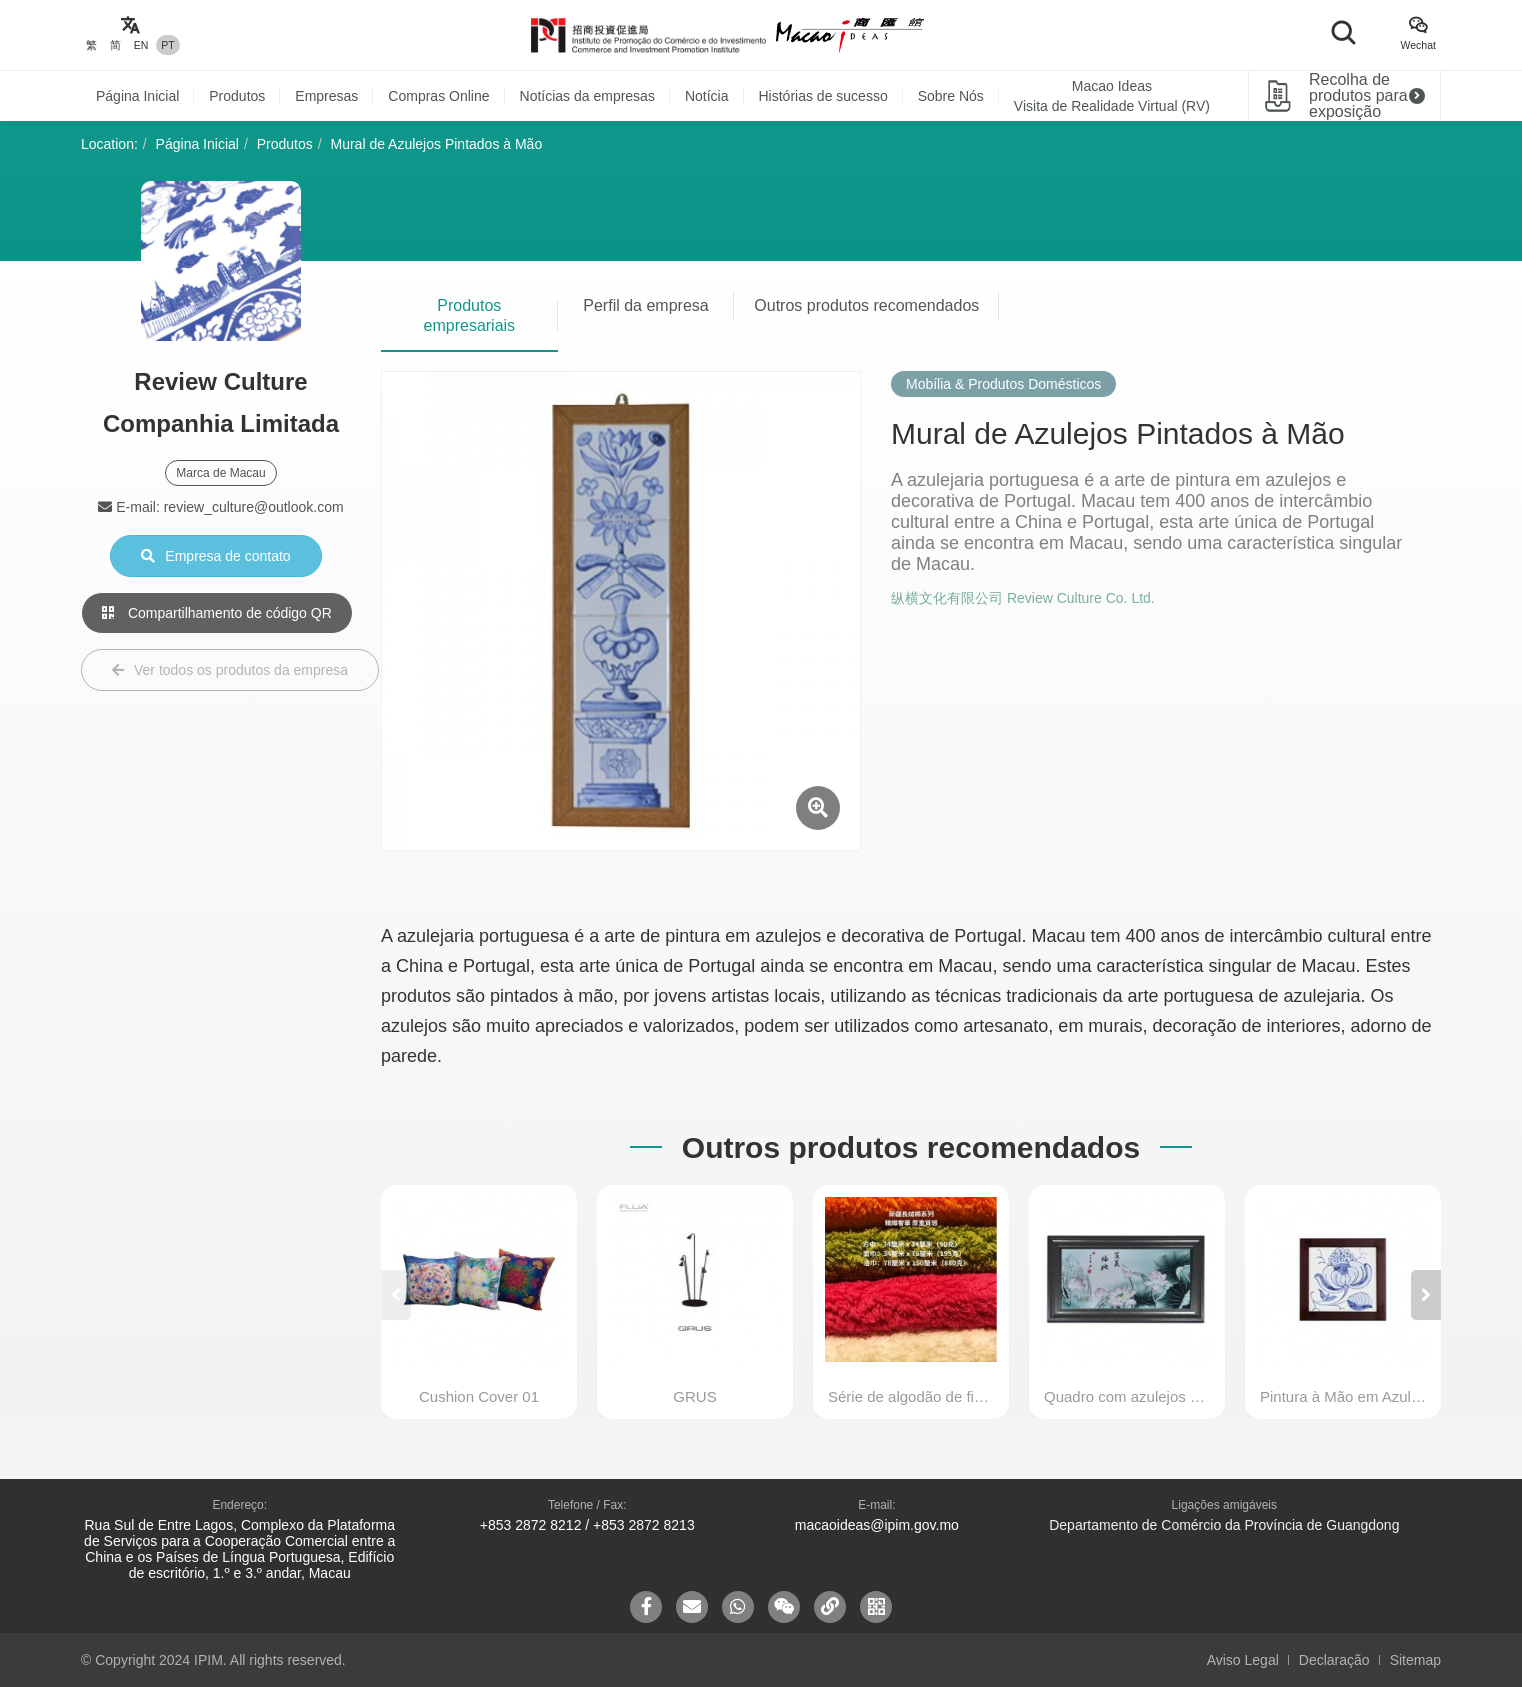 Image resolution: width=1522 pixels, height=1687 pixels. Describe the element at coordinates (167, 45) in the screenshot. I see `PT` at that location.